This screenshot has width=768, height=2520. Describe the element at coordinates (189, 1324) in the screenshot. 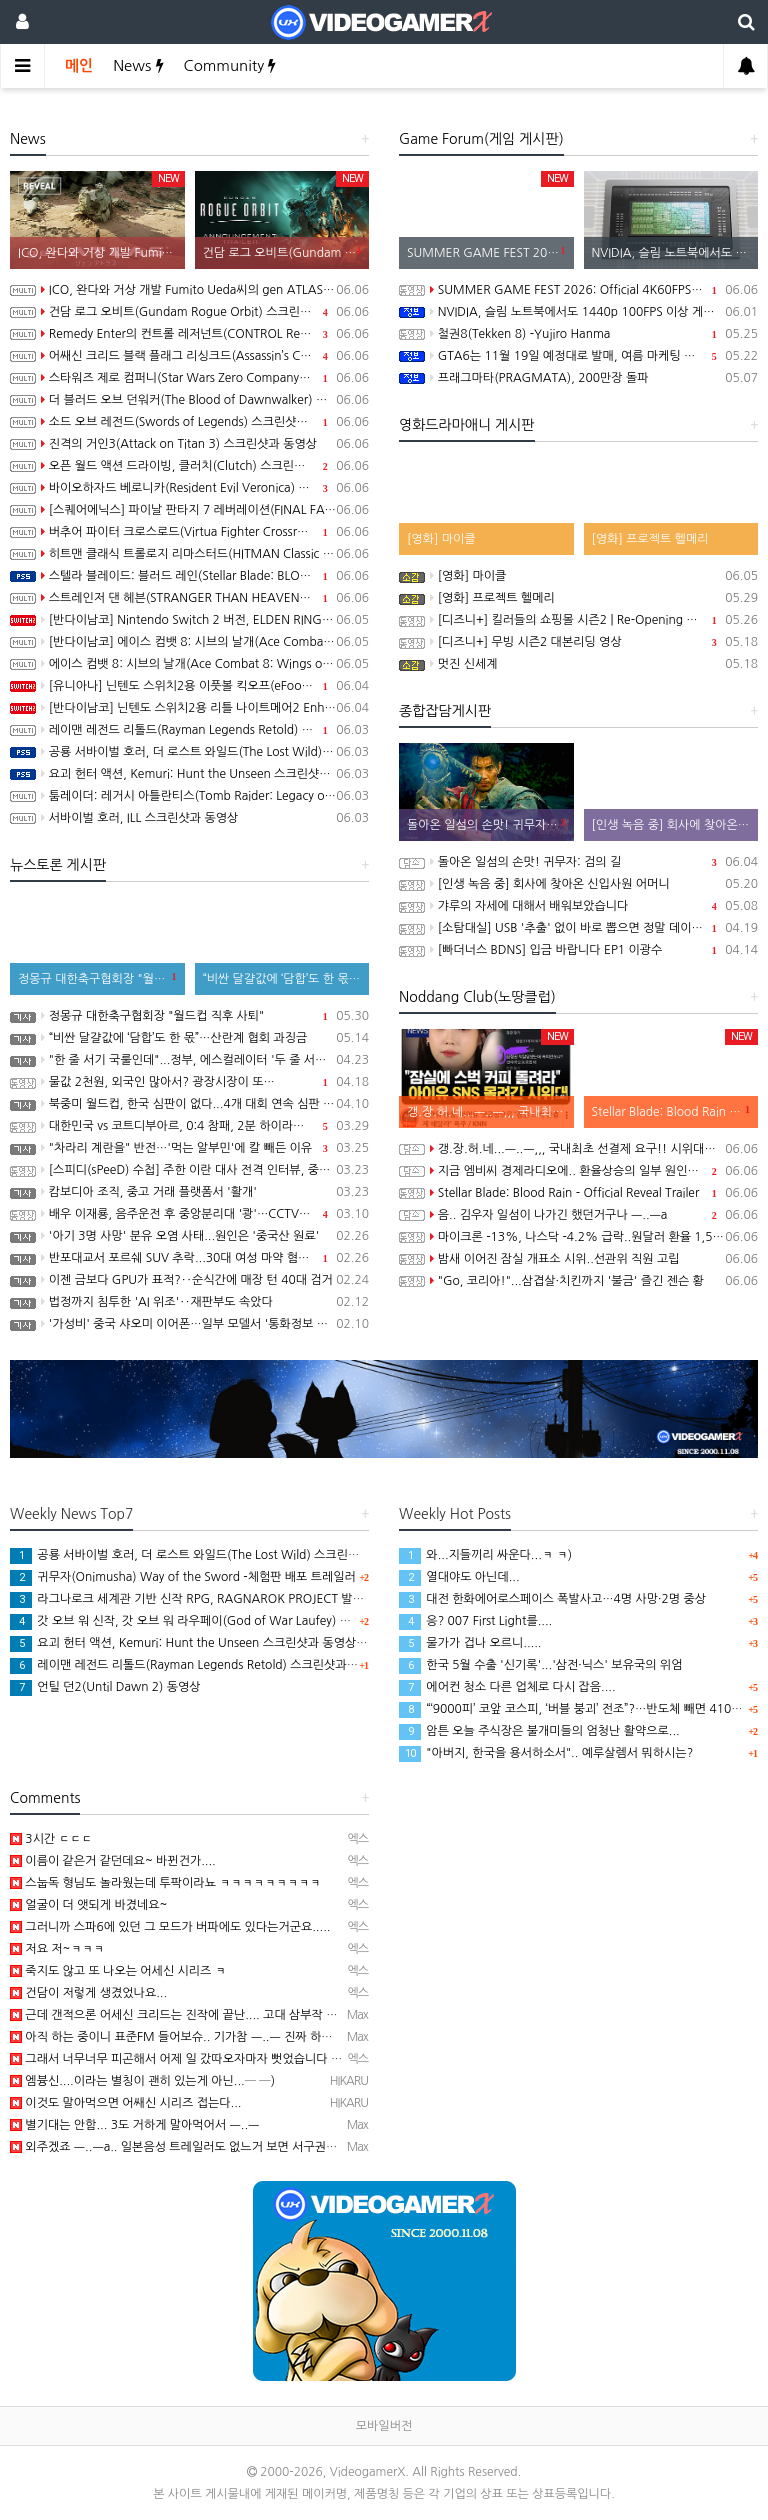

I see `'가성비' 중국 샤오미 이어폰…일부 모델서 '통화정보 유출' 취약점 발견` at that location.